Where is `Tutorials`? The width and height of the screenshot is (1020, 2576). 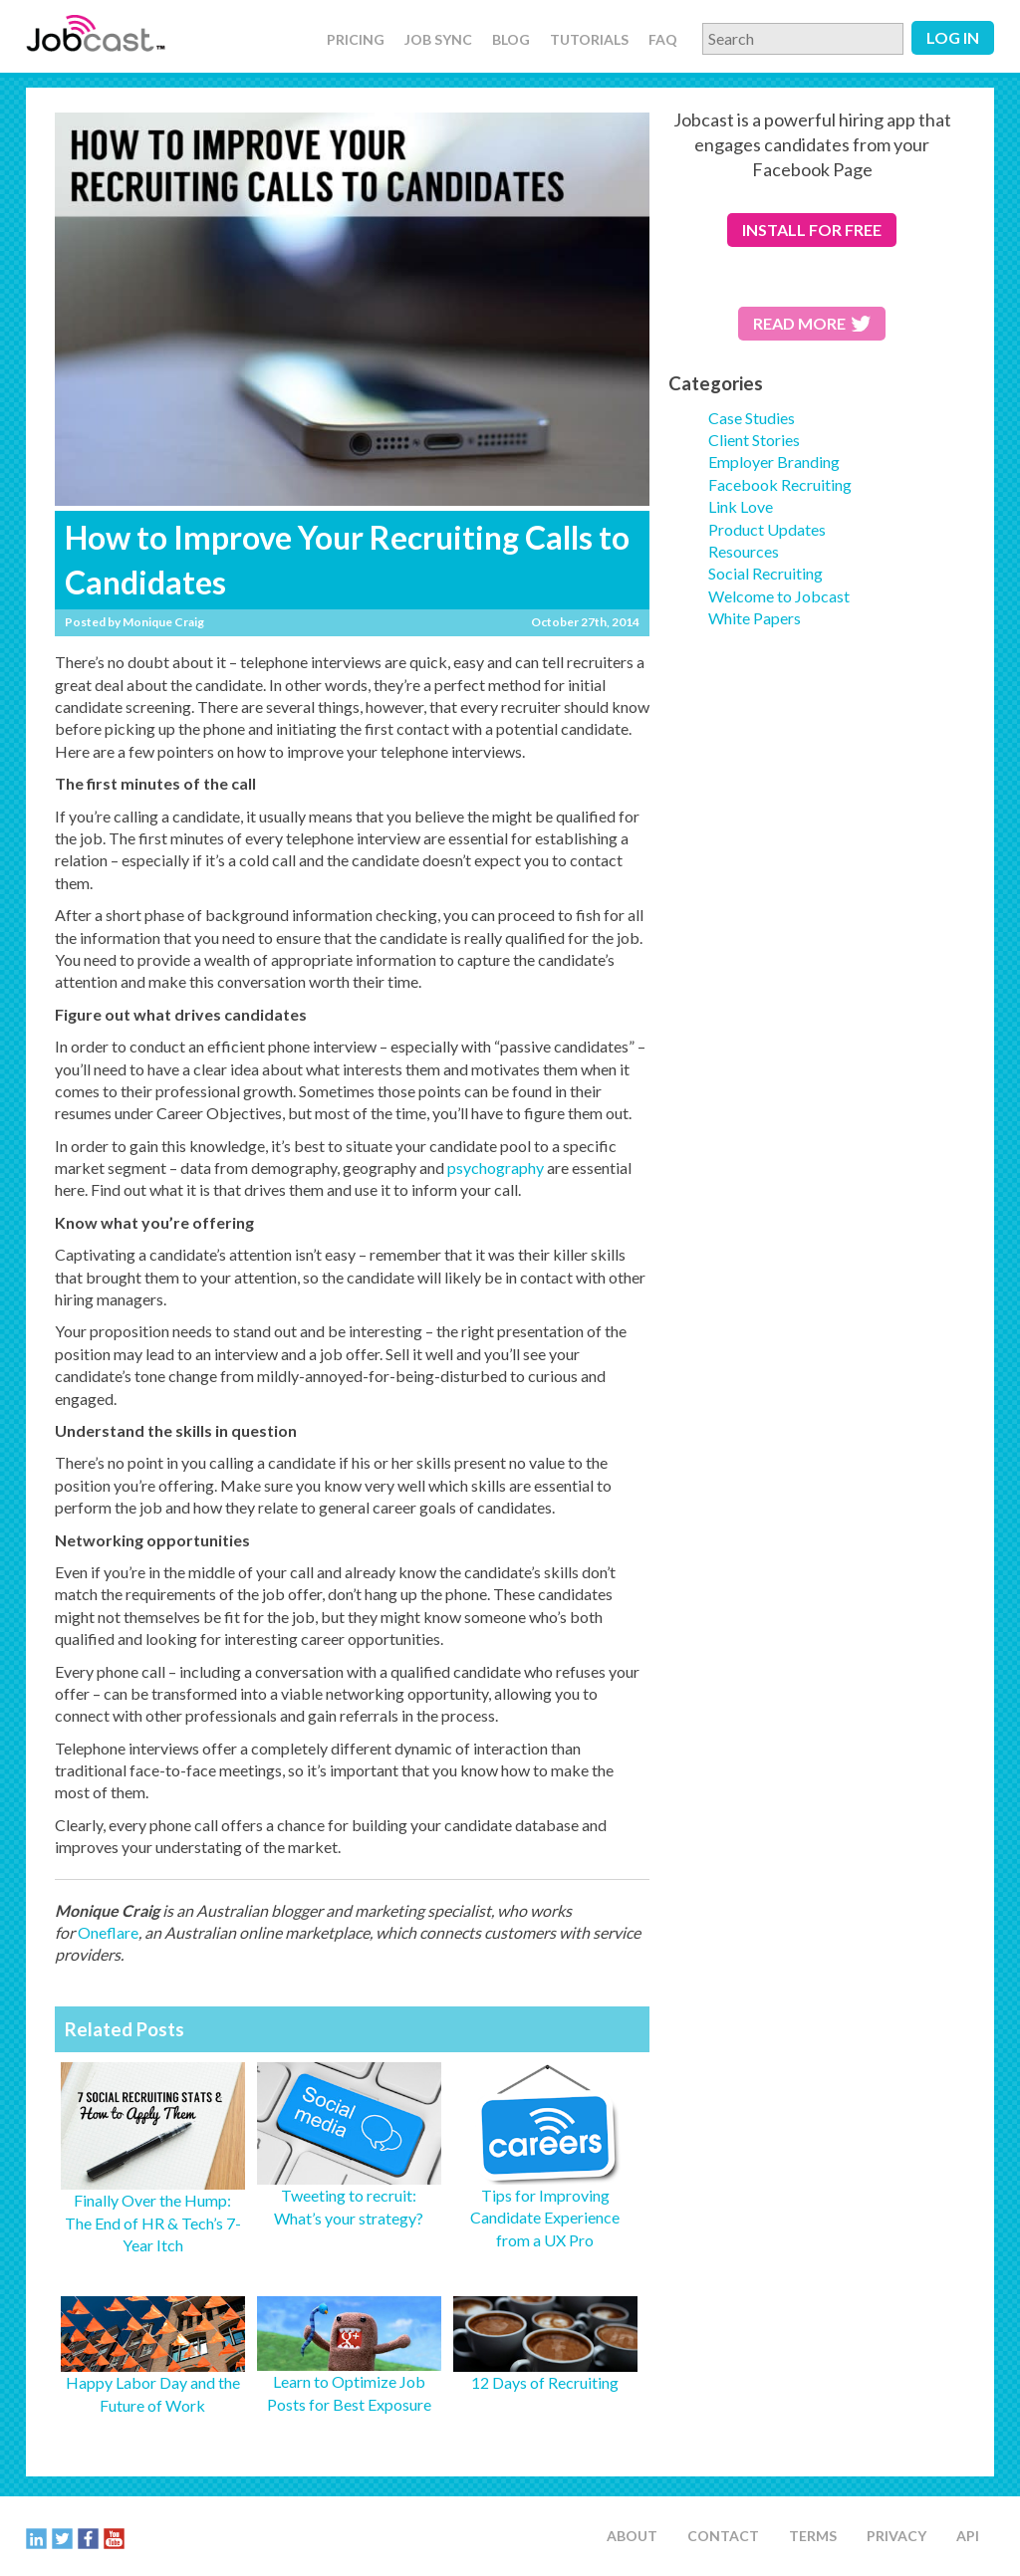 Tutorials is located at coordinates (589, 39).